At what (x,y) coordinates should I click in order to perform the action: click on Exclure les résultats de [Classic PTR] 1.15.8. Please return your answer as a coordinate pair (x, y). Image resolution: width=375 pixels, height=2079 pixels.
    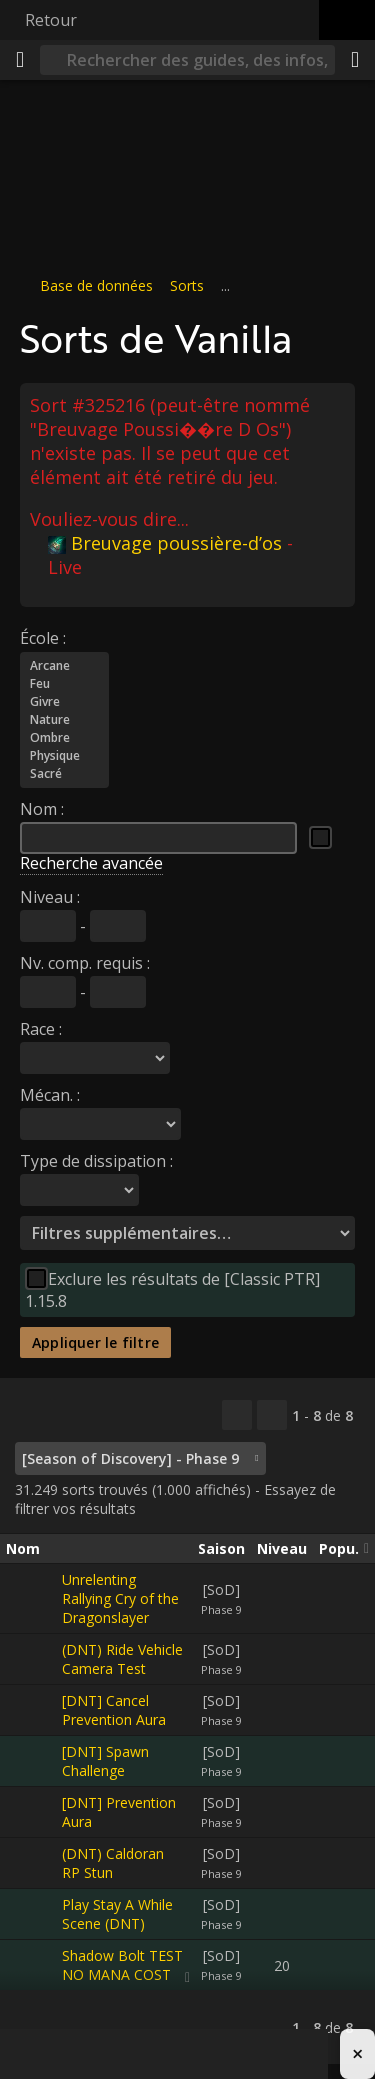
    Looking at the image, I should click on (172, 1289).